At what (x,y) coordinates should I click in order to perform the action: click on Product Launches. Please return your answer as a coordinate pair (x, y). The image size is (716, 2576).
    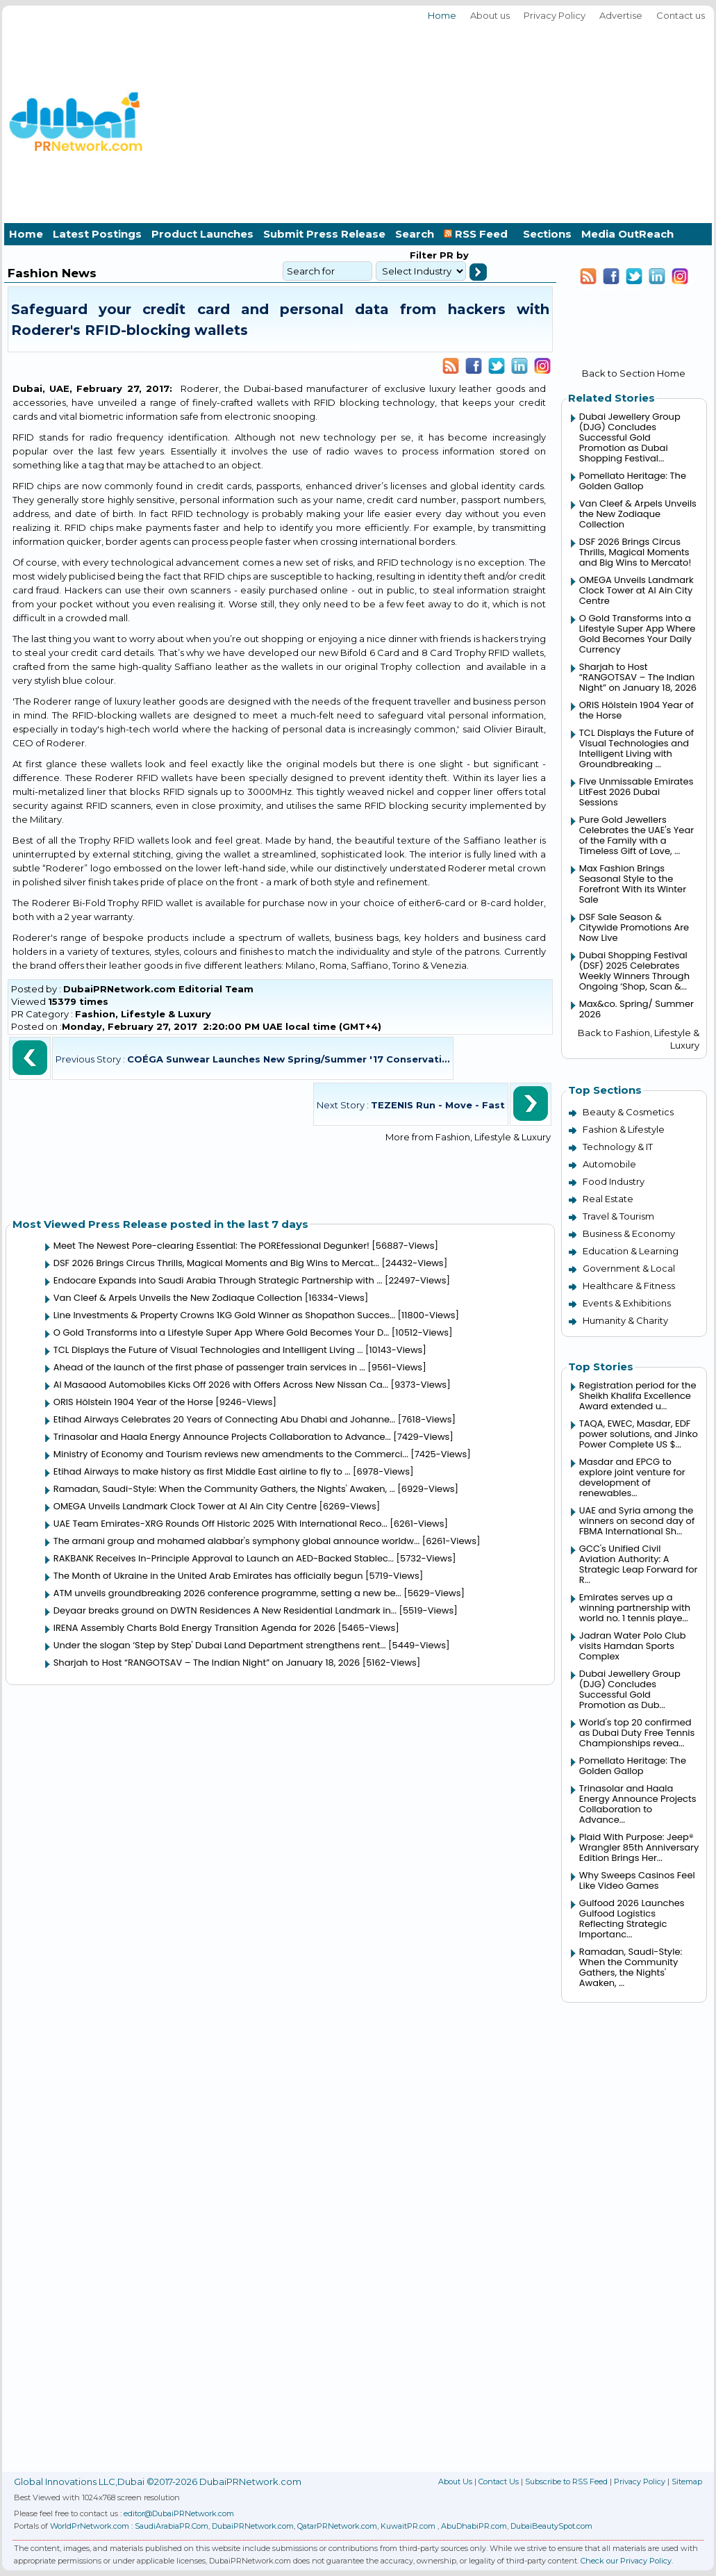
    Looking at the image, I should click on (202, 233).